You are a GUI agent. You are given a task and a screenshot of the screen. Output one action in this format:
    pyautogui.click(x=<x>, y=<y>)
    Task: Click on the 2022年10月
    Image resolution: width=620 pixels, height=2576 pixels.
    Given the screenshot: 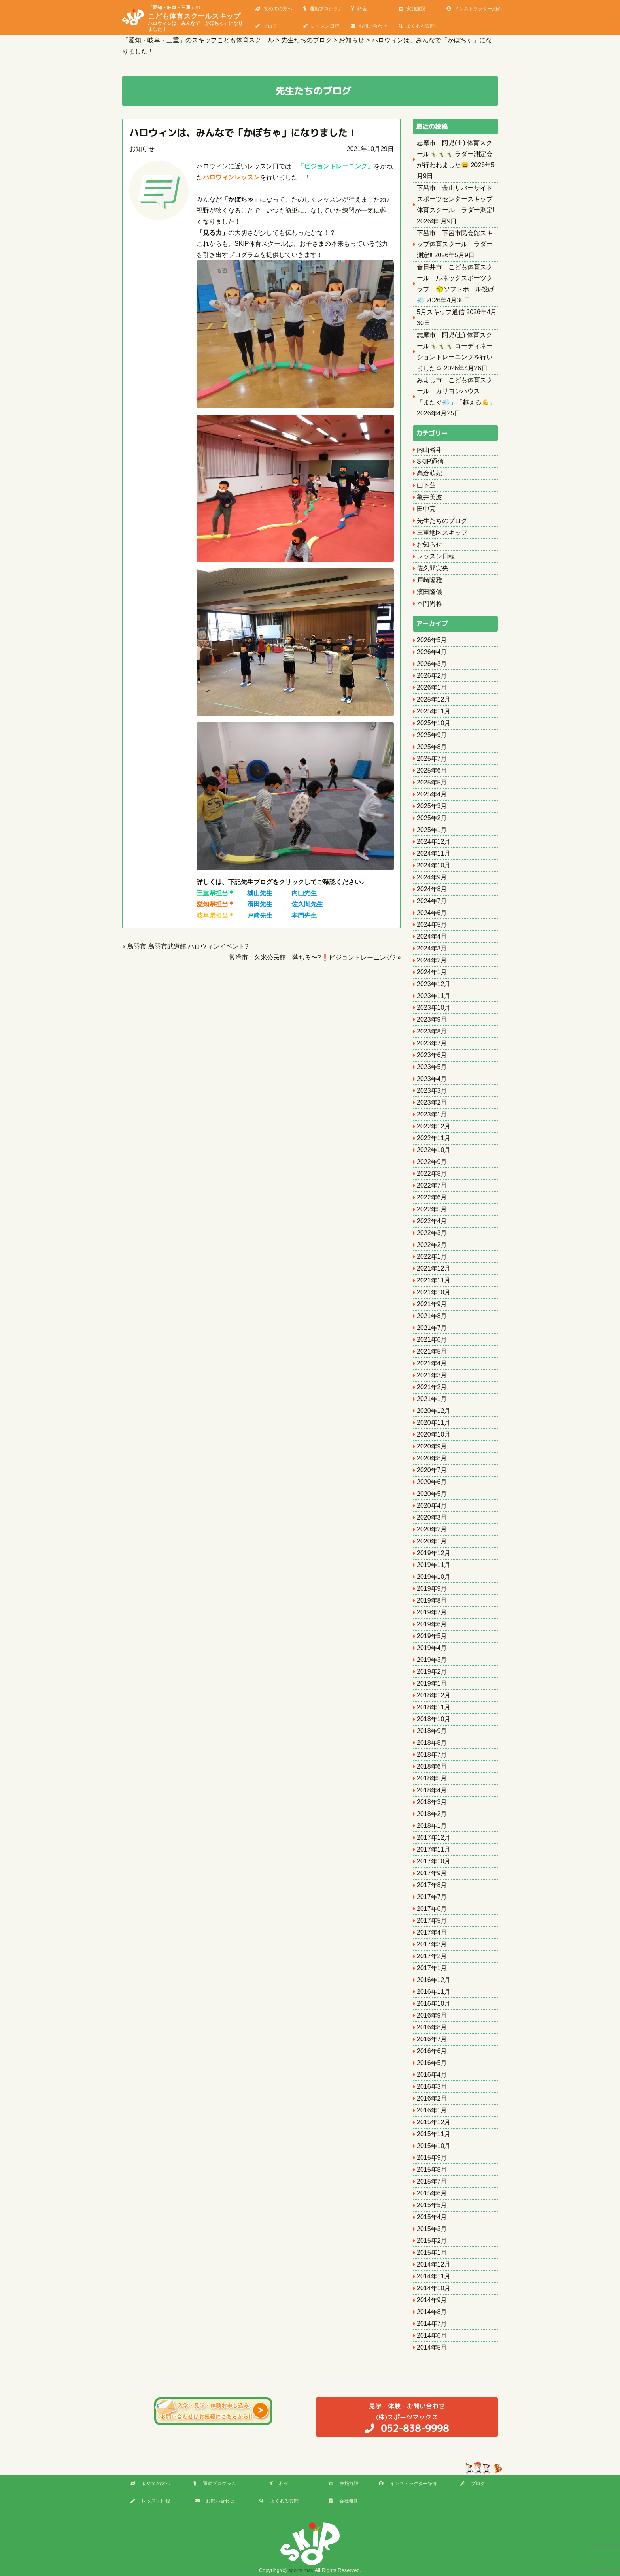 What is the action you would take?
    pyautogui.click(x=433, y=1150)
    